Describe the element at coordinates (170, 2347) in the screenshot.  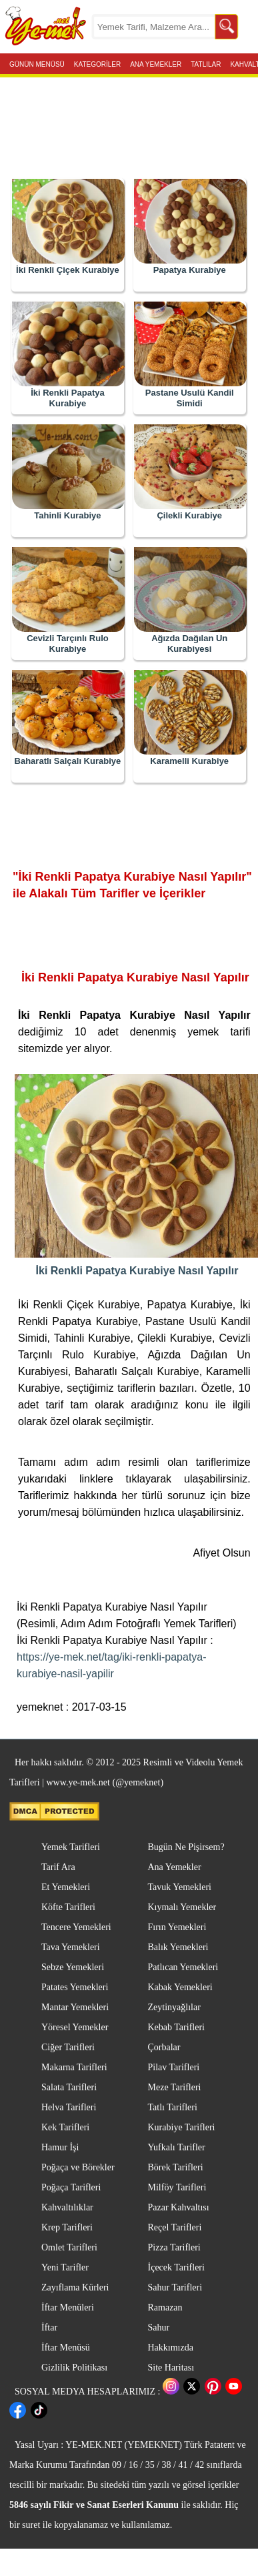
I see `Hakkımızda` at that location.